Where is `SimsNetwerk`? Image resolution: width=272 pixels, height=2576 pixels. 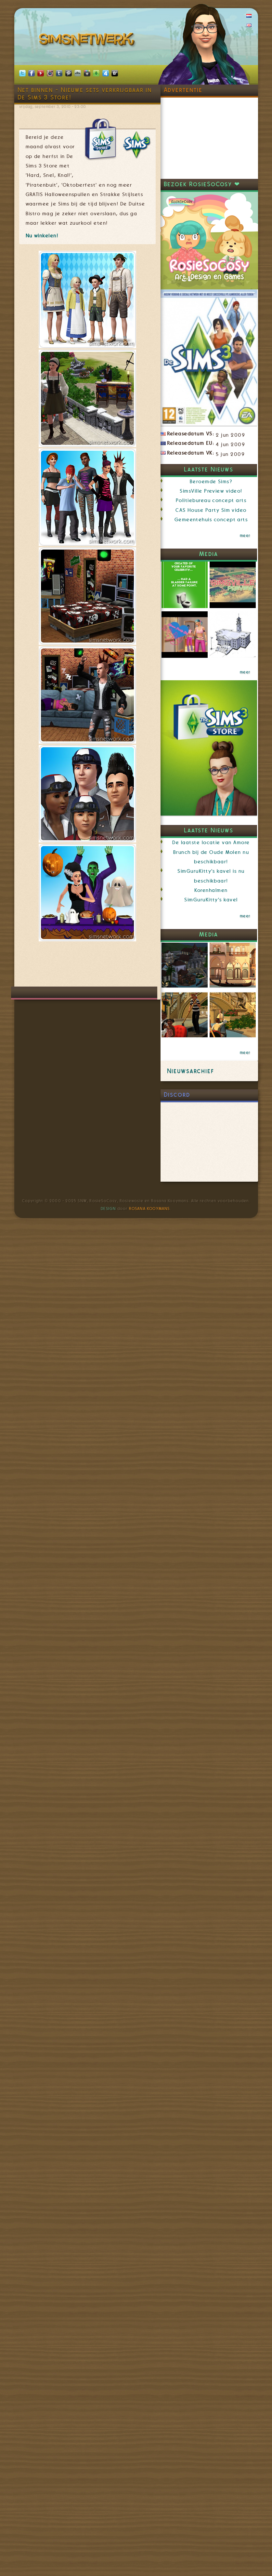
SimsNetwerk is located at coordinates (88, 41).